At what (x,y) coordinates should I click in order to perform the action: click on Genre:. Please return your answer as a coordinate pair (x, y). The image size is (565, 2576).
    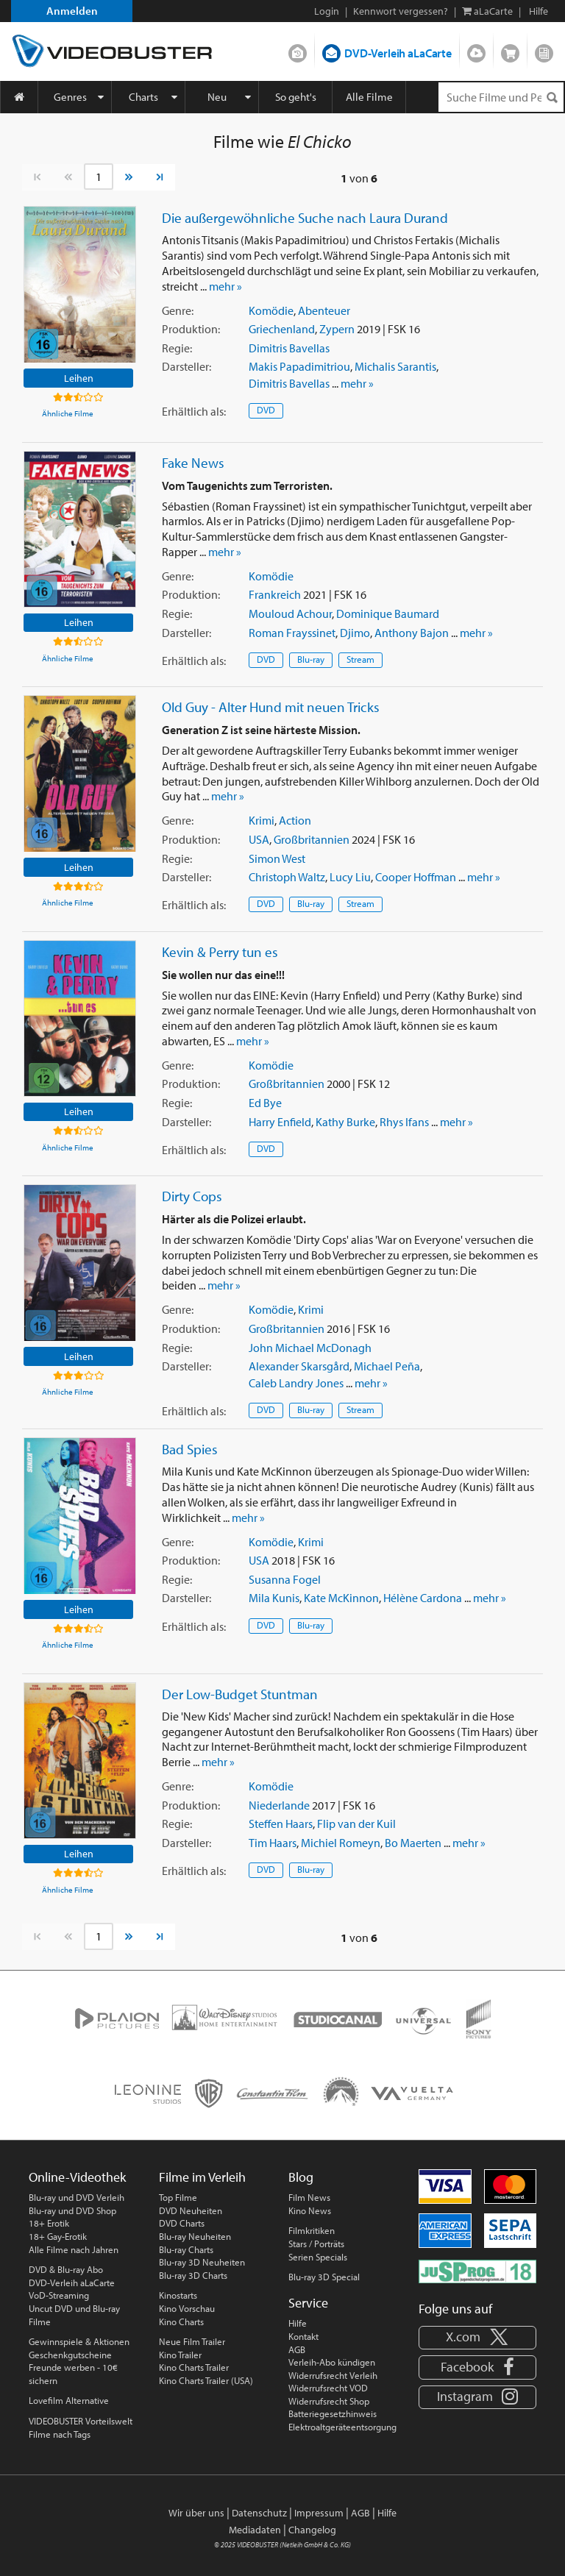
    Looking at the image, I should click on (177, 310).